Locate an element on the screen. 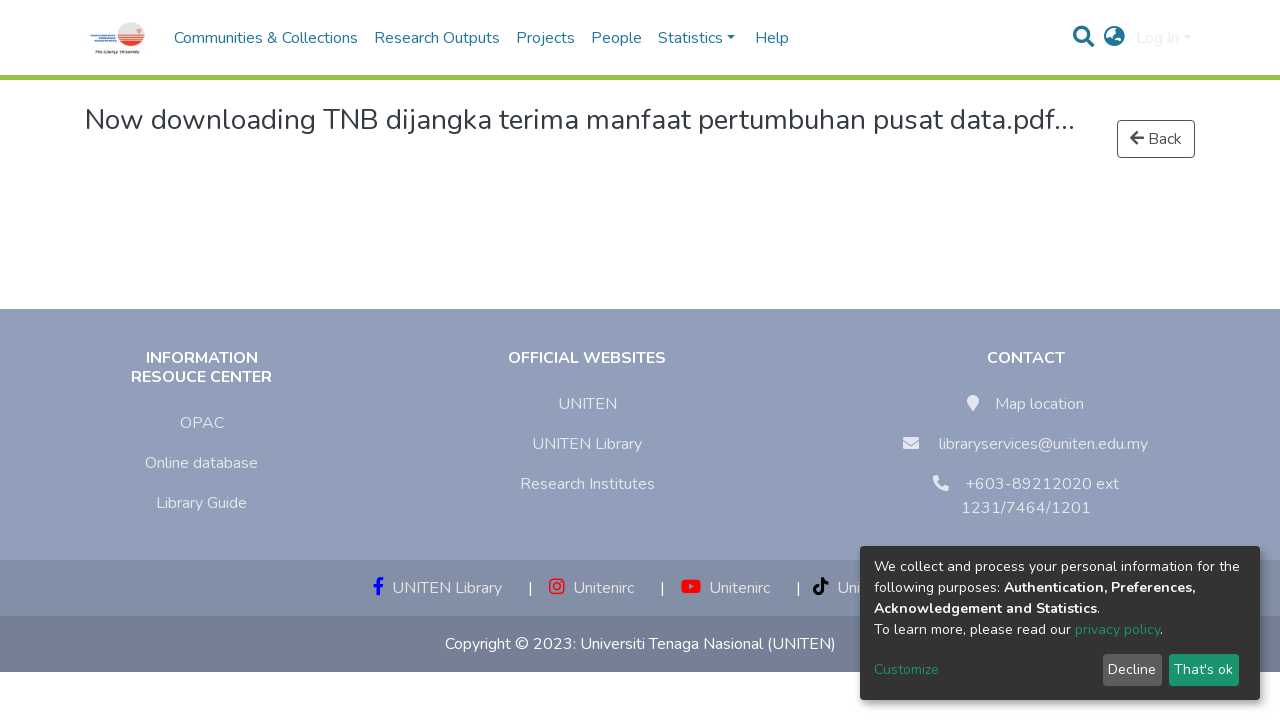 This screenshot has width=1280, height=720. Map location is located at coordinates (1039, 404).